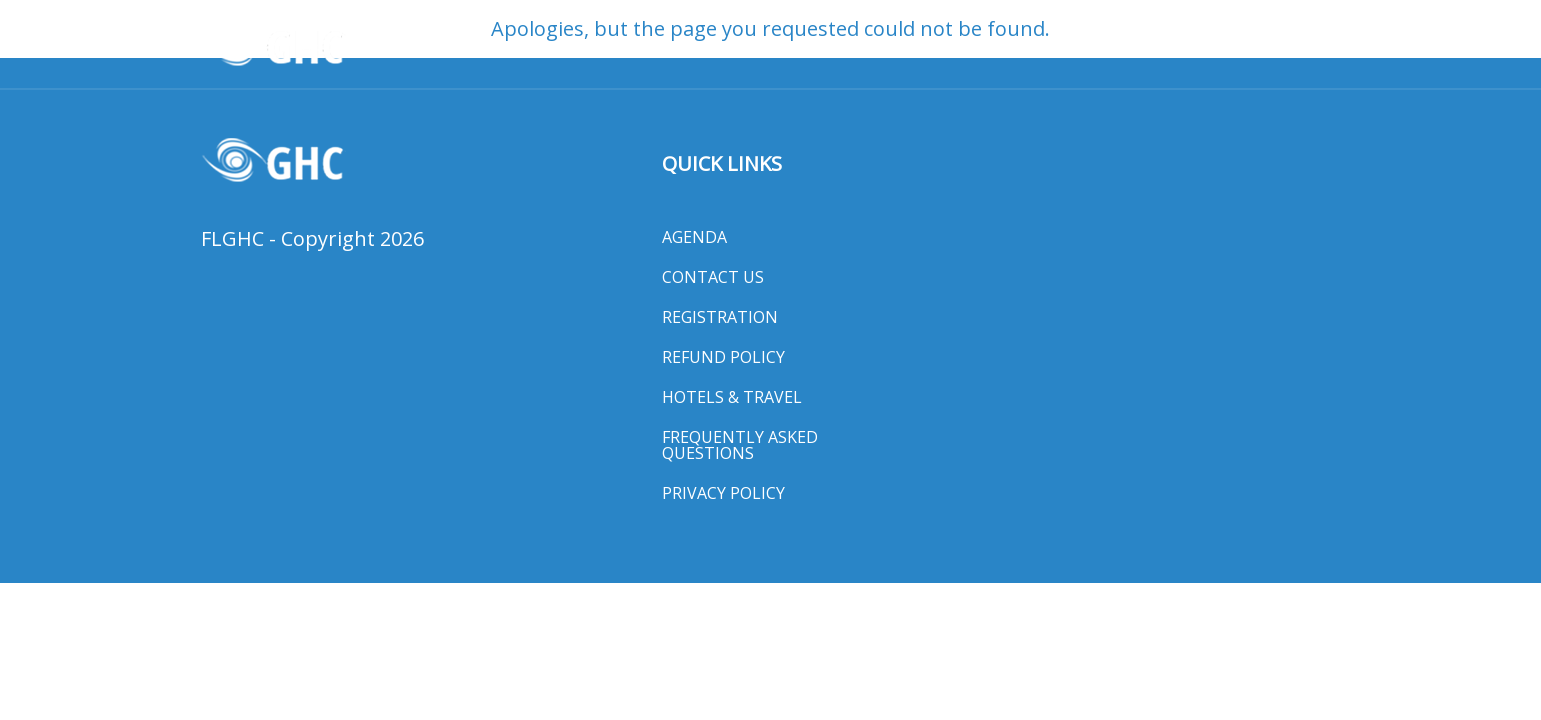  I want to click on MORE, so click(1302, 47).